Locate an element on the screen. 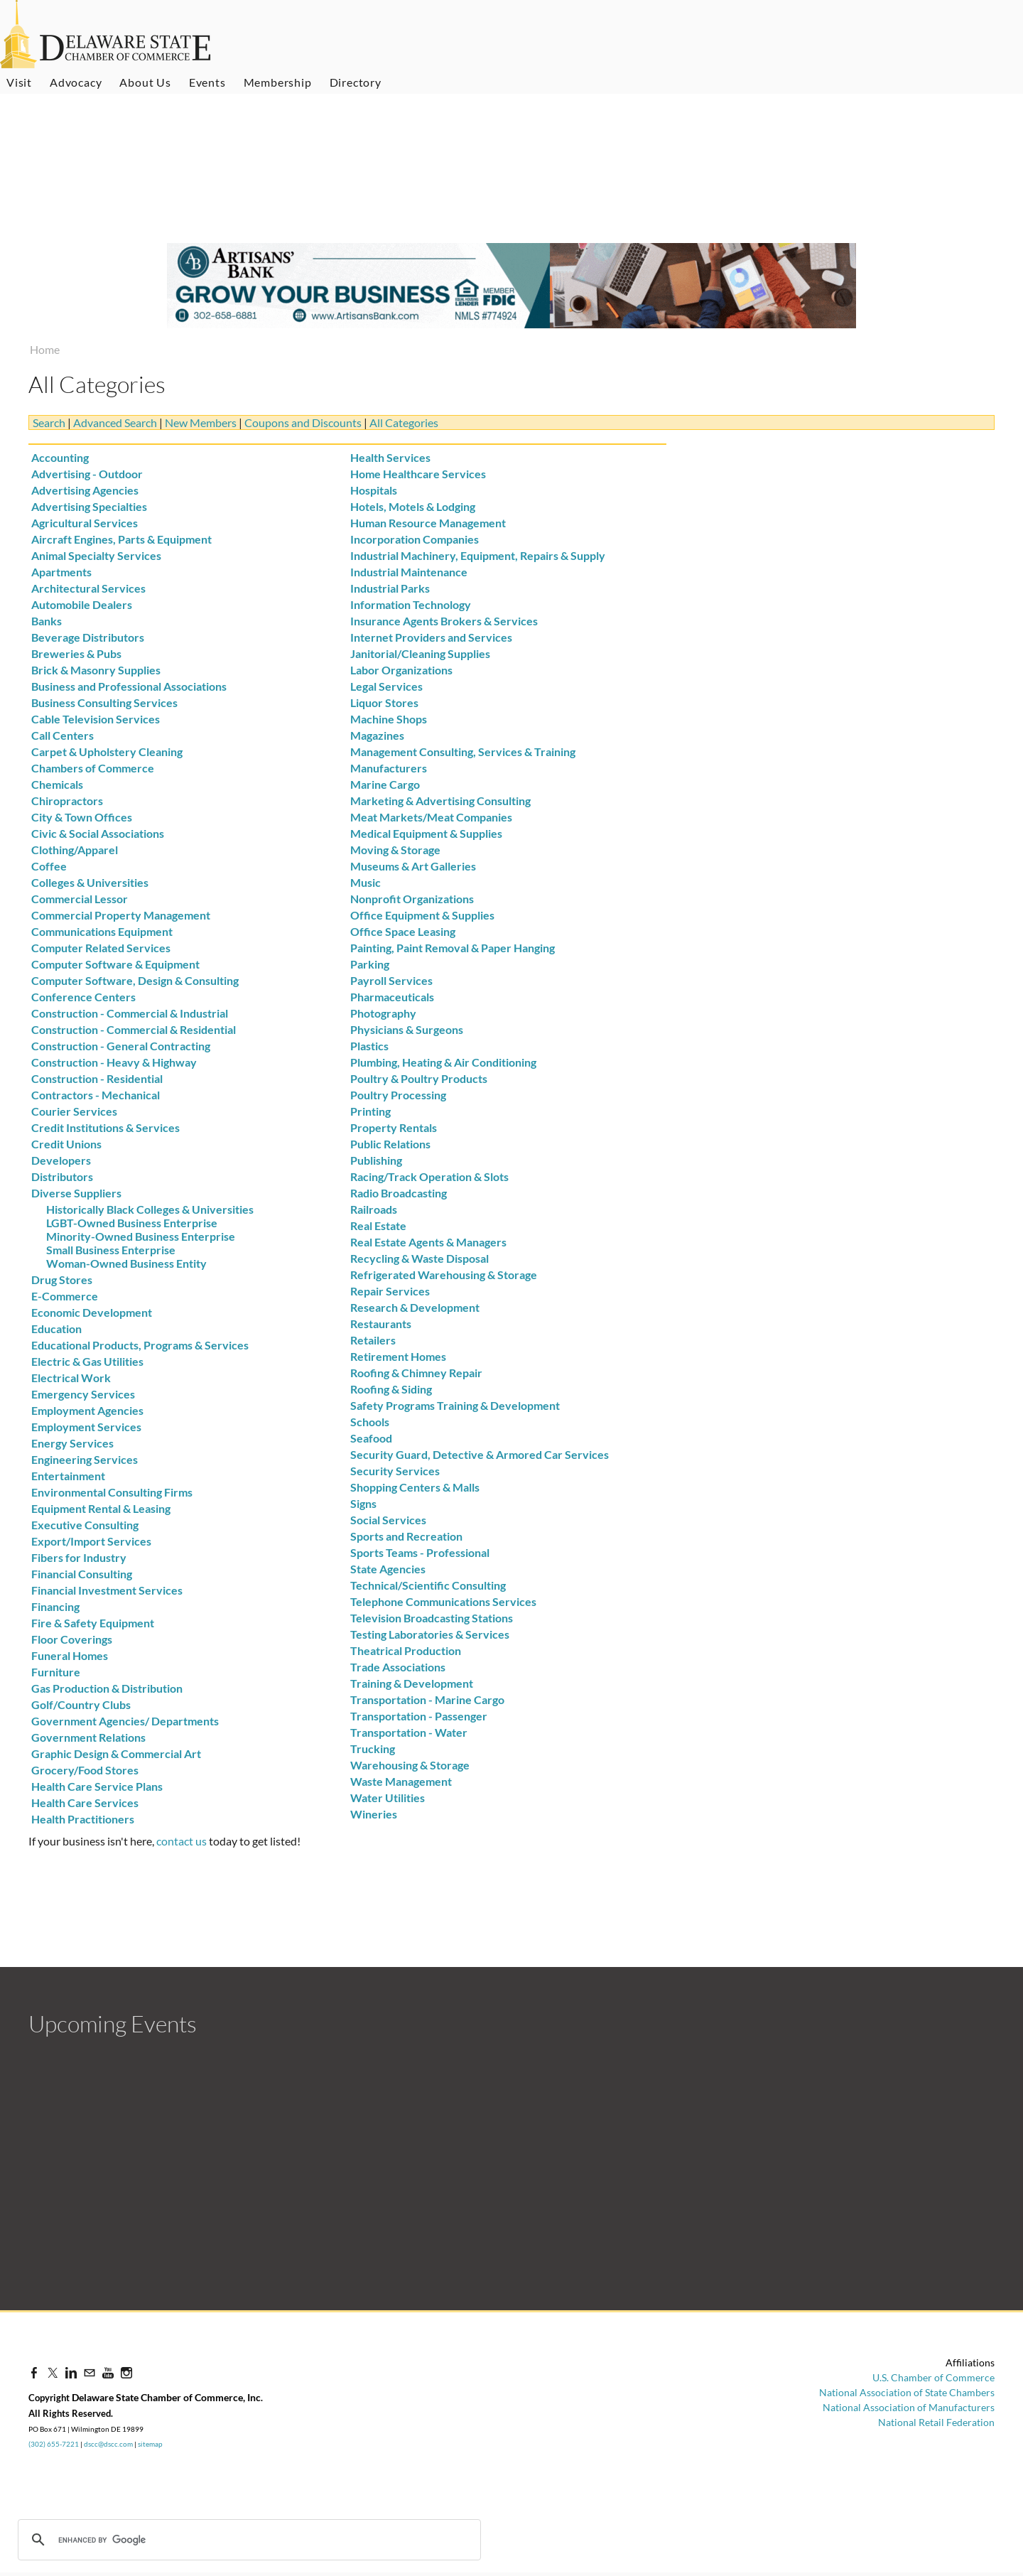 The width and height of the screenshot is (1023, 2576). Conference Centers is located at coordinates (83, 996).